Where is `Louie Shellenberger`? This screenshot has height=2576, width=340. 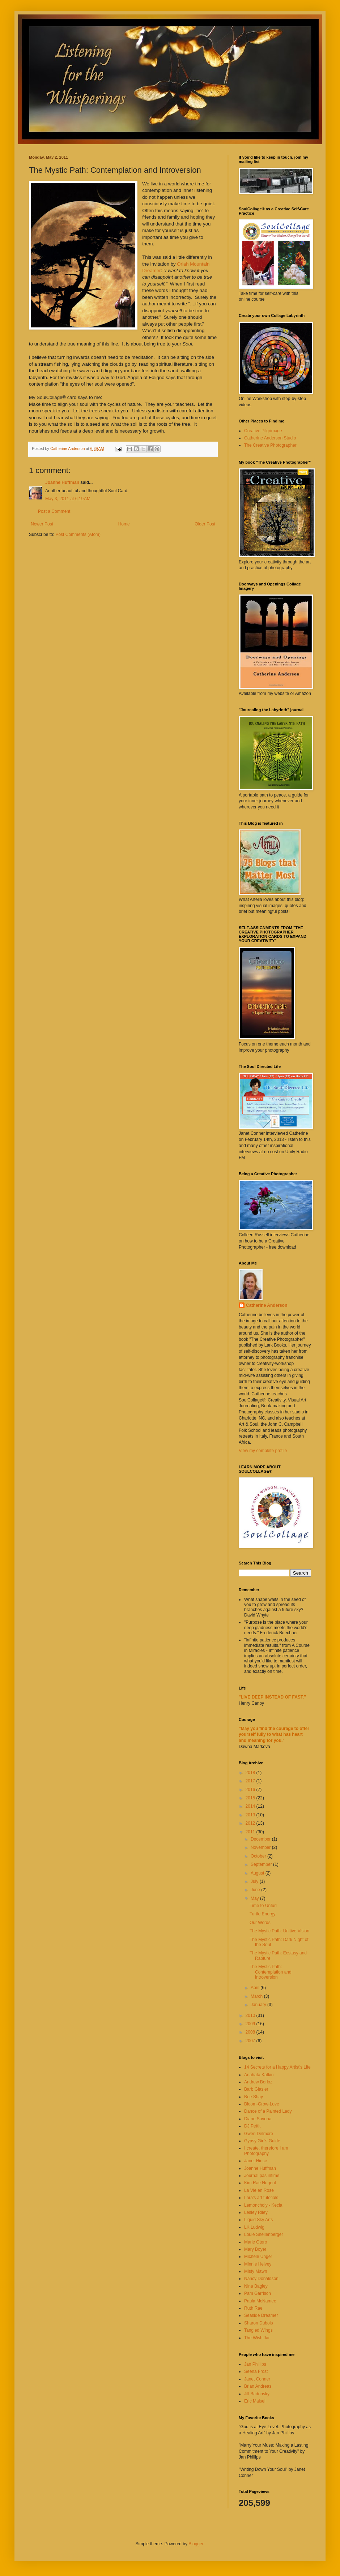 Louie Shellenberger is located at coordinates (263, 2234).